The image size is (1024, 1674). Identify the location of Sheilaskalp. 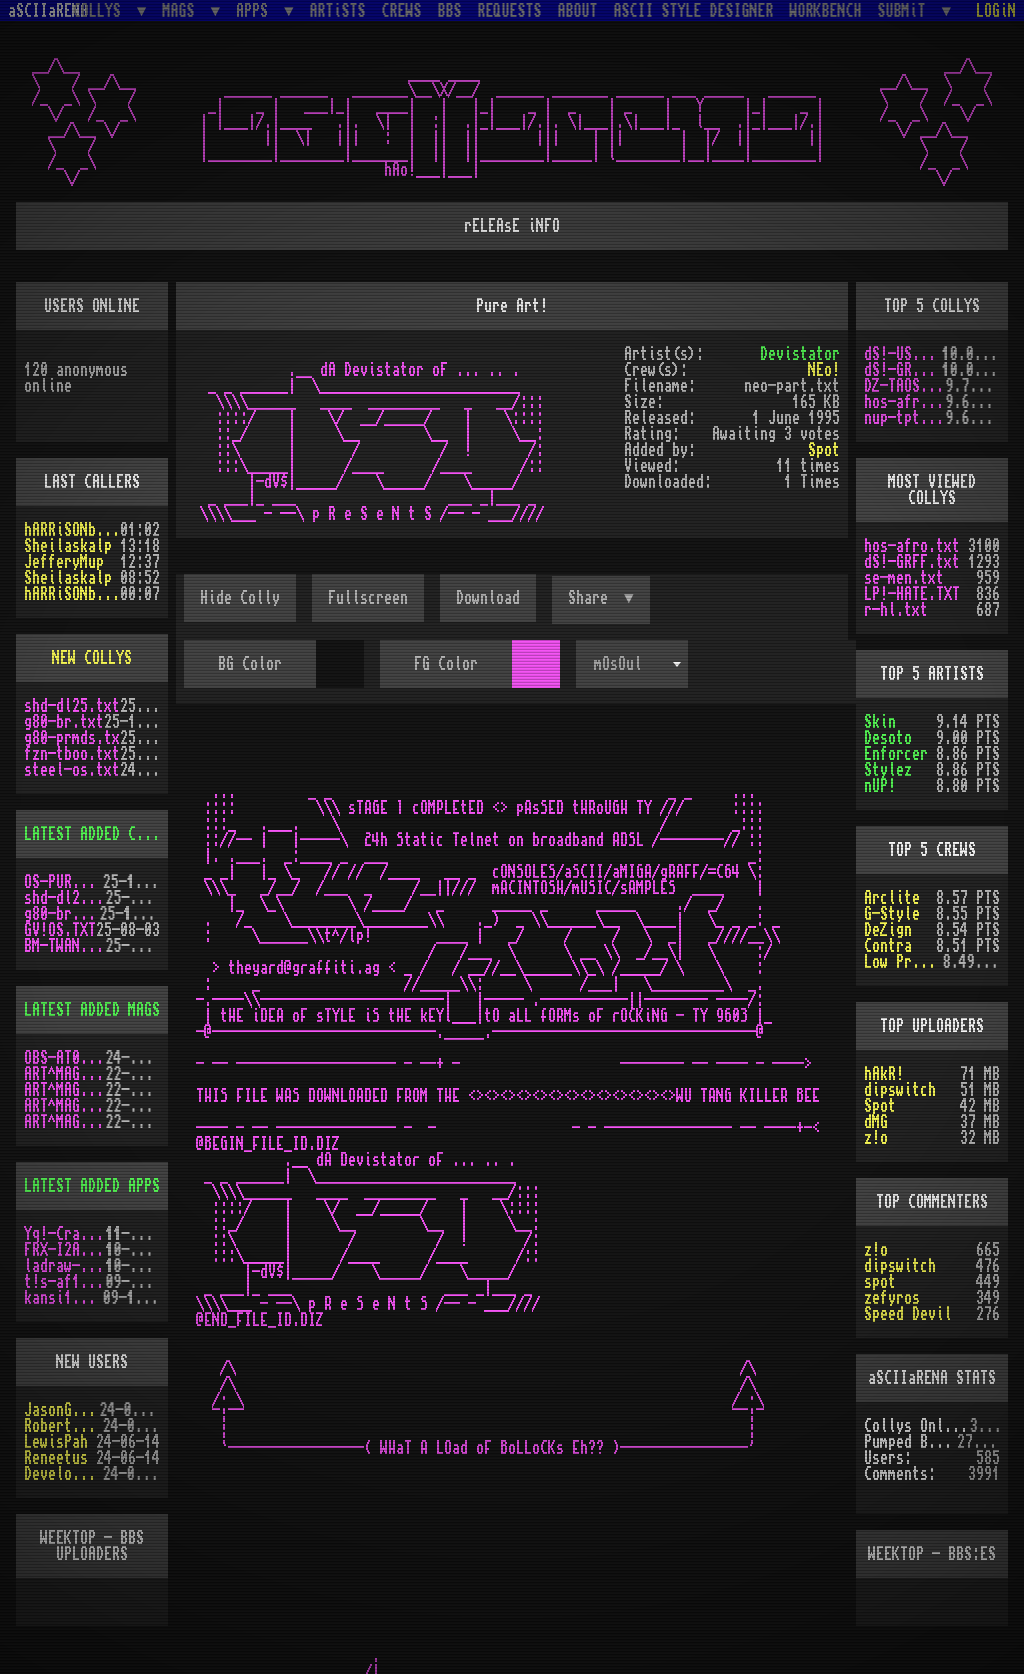
(68, 546).